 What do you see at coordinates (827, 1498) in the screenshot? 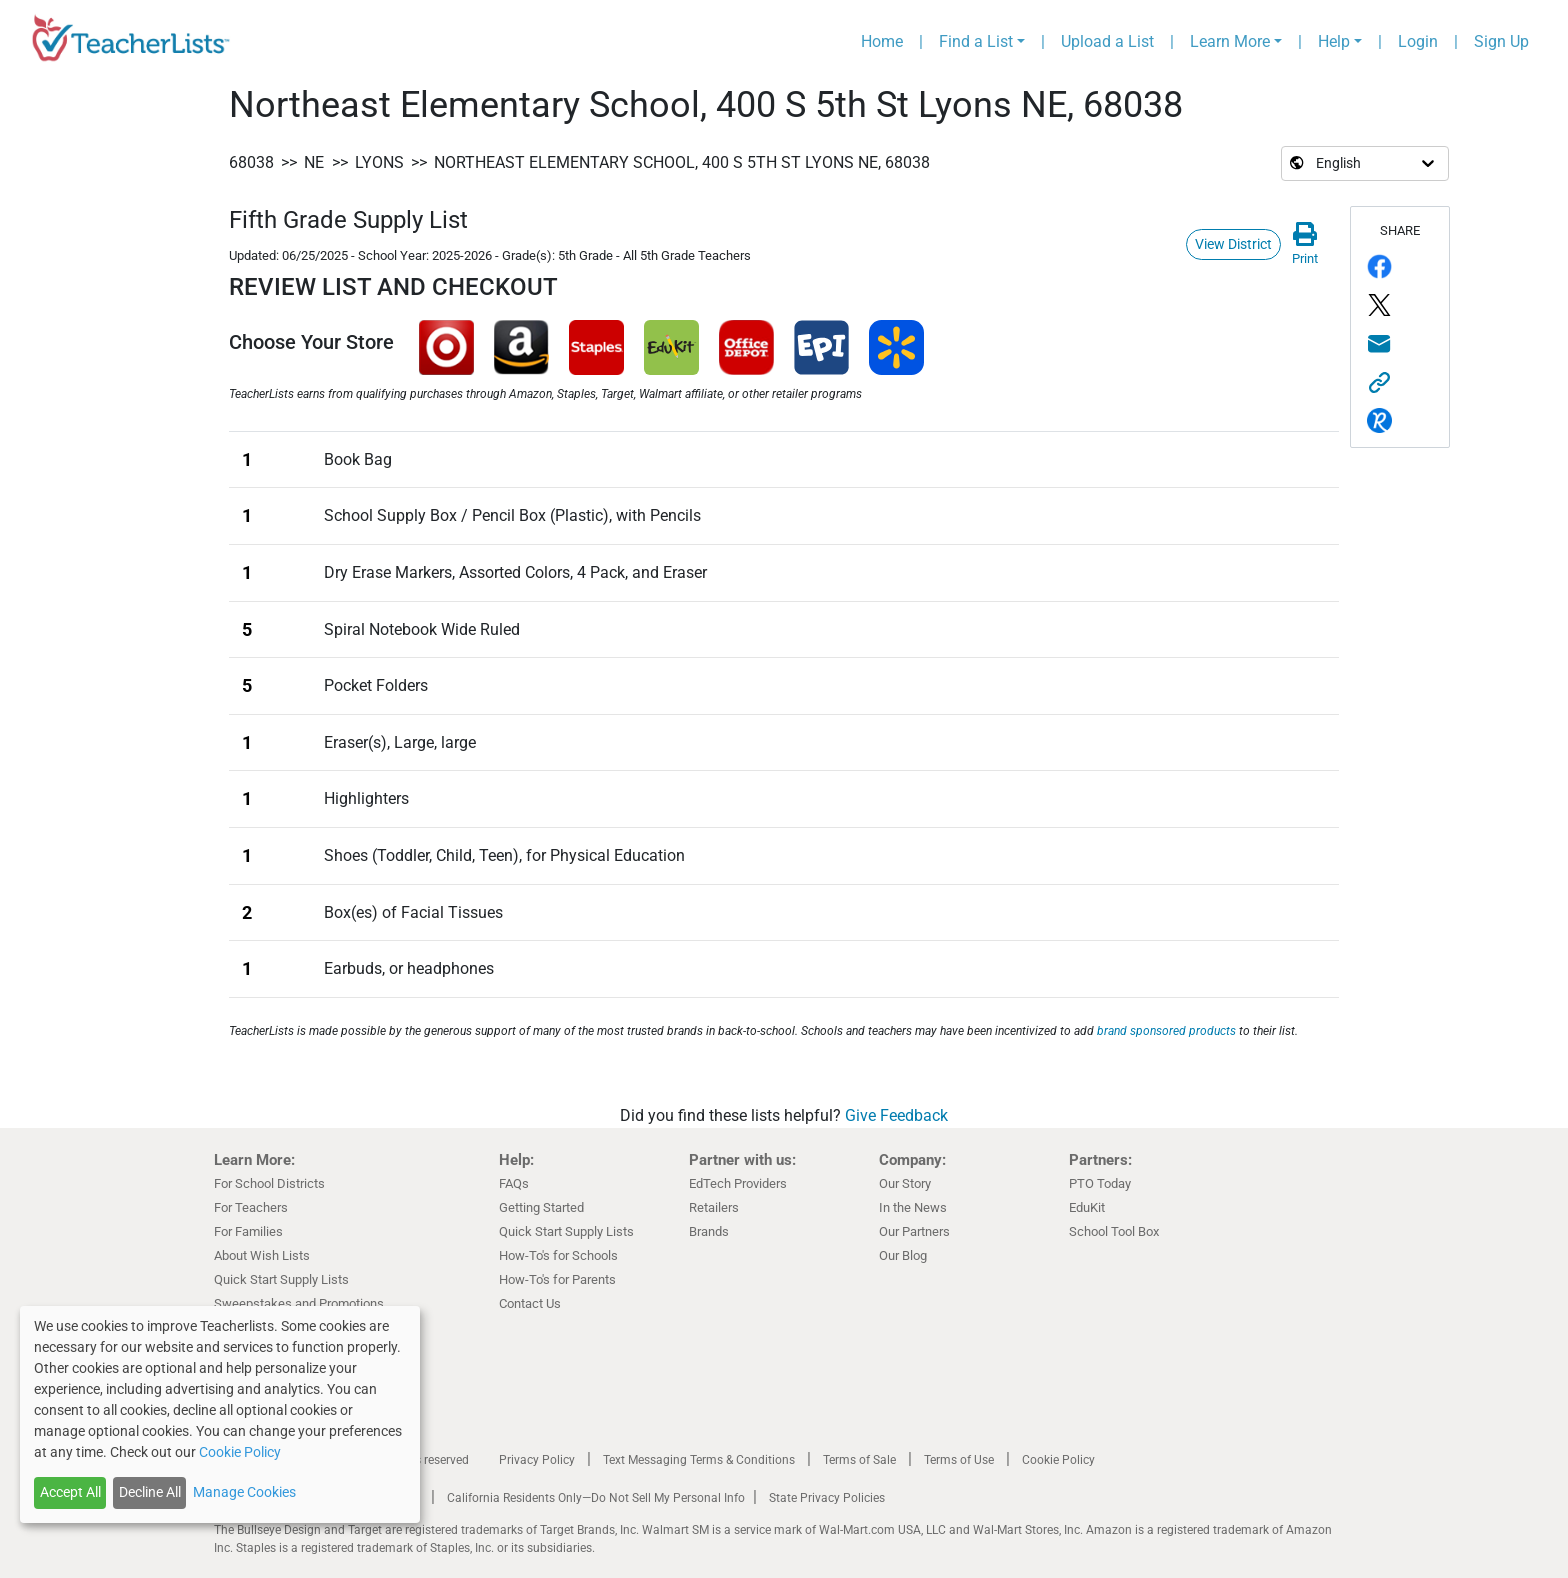
I see `State Privacy Policies` at bounding box center [827, 1498].